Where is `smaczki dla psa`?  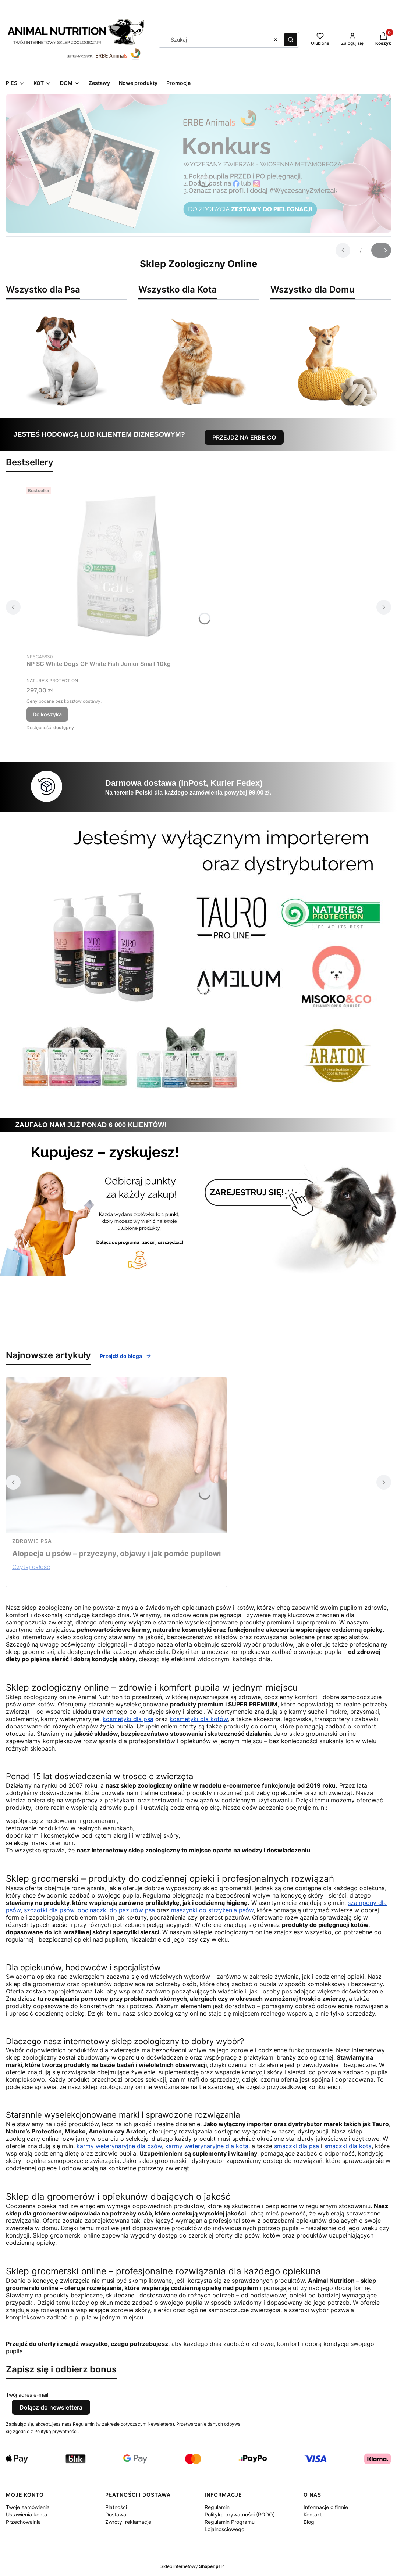 smaczki dla psa is located at coordinates (296, 2146).